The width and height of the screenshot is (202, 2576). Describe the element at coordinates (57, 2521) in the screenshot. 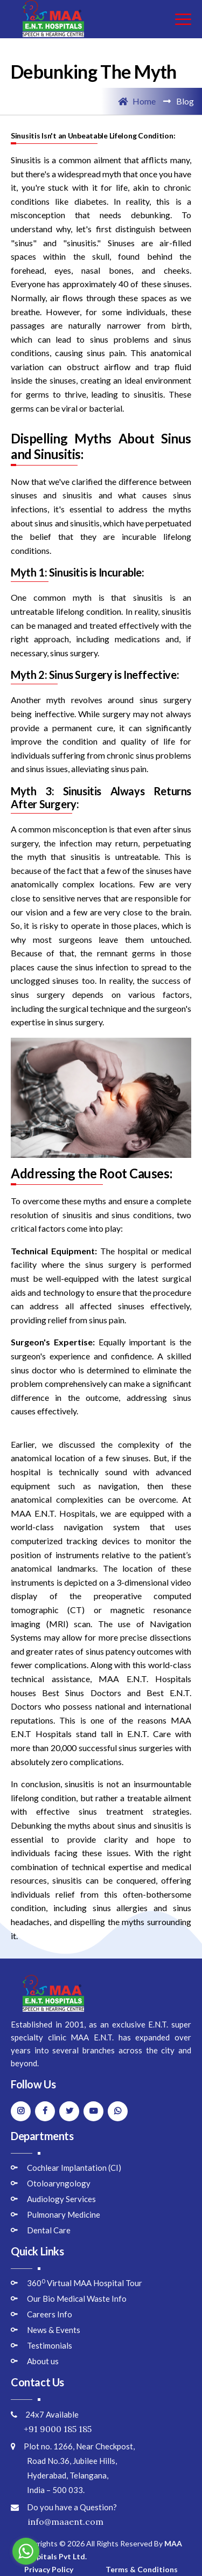

I see `info@maaent.com` at that location.